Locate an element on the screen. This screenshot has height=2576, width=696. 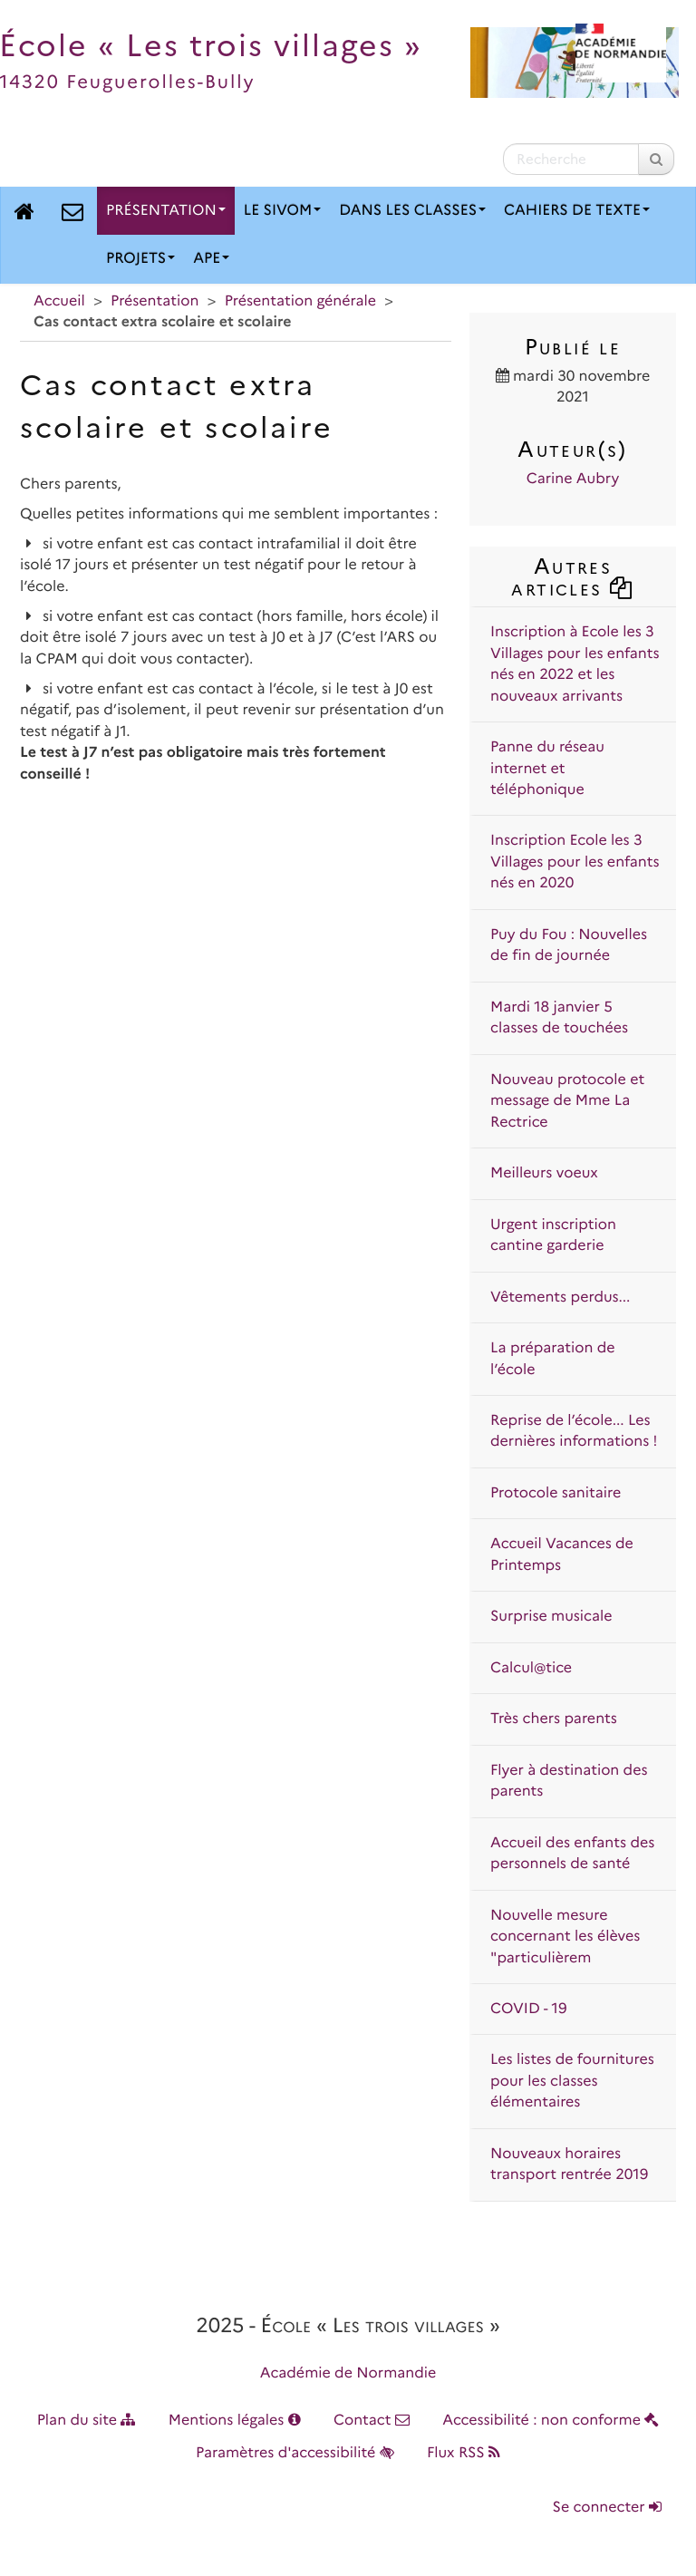
Inscription Ecole les 3 Villages pour les enfants nés en 2020 is located at coordinates (575, 862).